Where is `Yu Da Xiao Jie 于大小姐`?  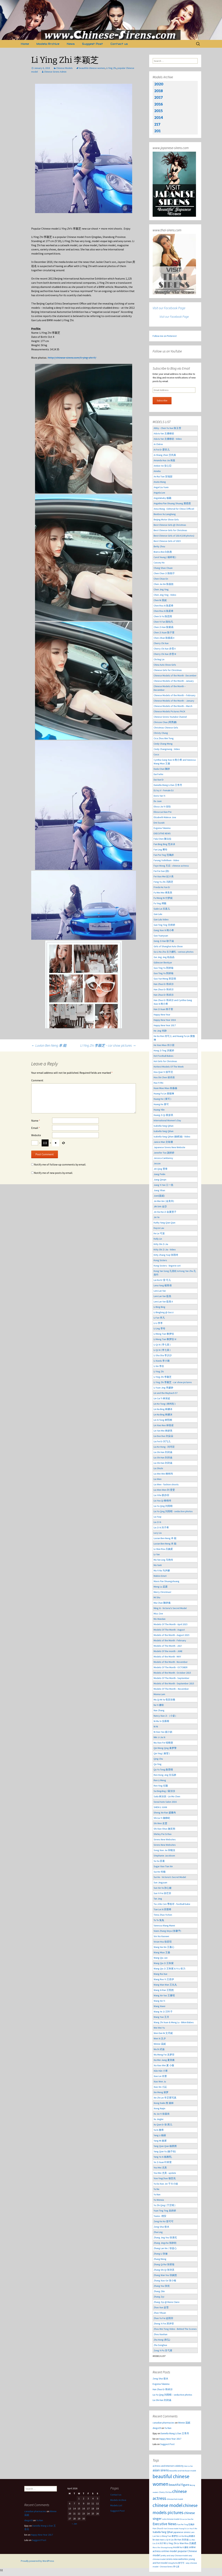
Yu Da Xiao Jie 于大小姐 is located at coordinates (166, 2183).